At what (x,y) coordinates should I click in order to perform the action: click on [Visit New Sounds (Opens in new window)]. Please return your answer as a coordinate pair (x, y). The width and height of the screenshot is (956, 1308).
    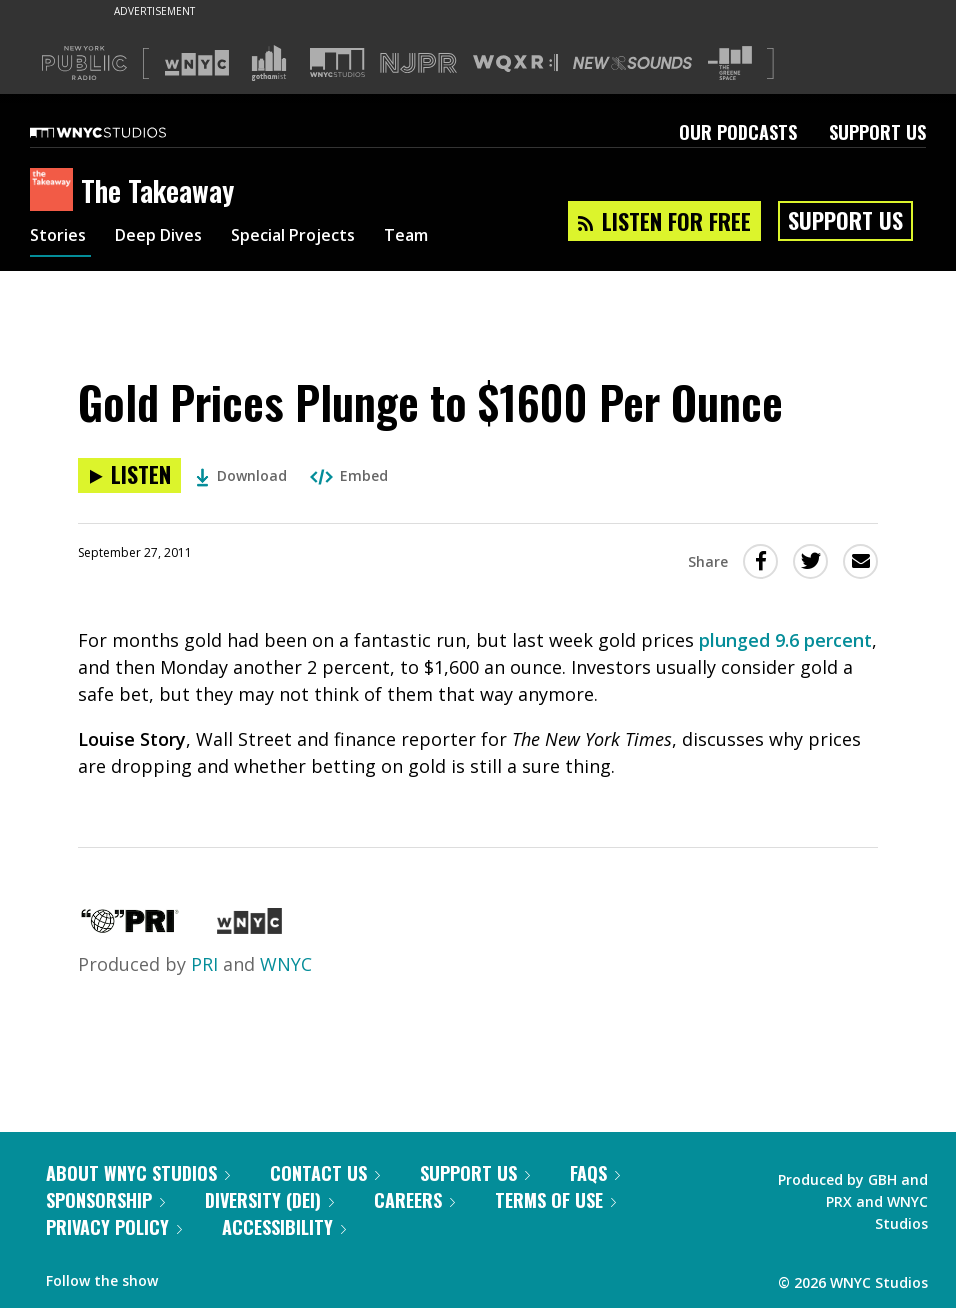
    Looking at the image, I should click on (632, 63).